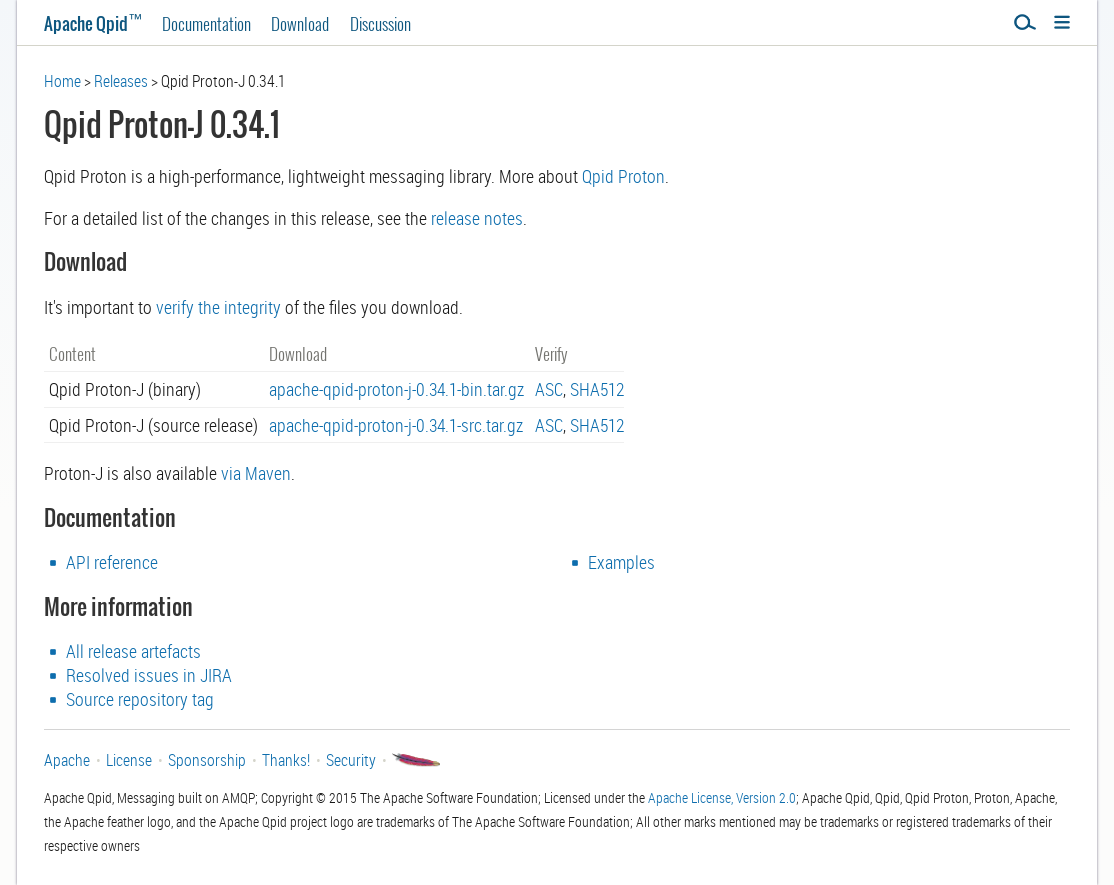 The height and width of the screenshot is (885, 1114). What do you see at coordinates (129, 760) in the screenshot?
I see `License` at bounding box center [129, 760].